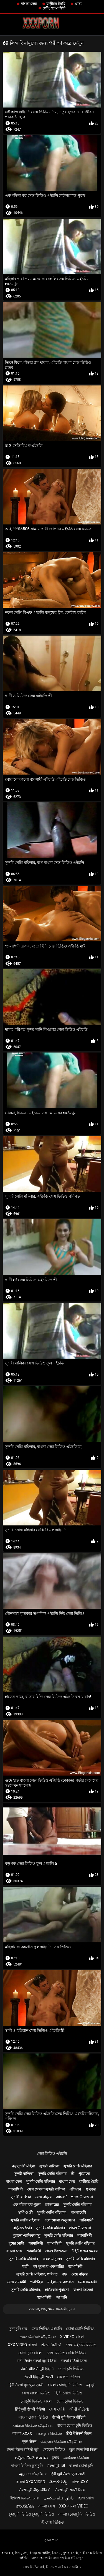 This screenshot has height=2576, width=104. What do you see at coordinates (76, 2457) in the screenshot?
I see `அம்மா செக்ஸ்` at bounding box center [76, 2457].